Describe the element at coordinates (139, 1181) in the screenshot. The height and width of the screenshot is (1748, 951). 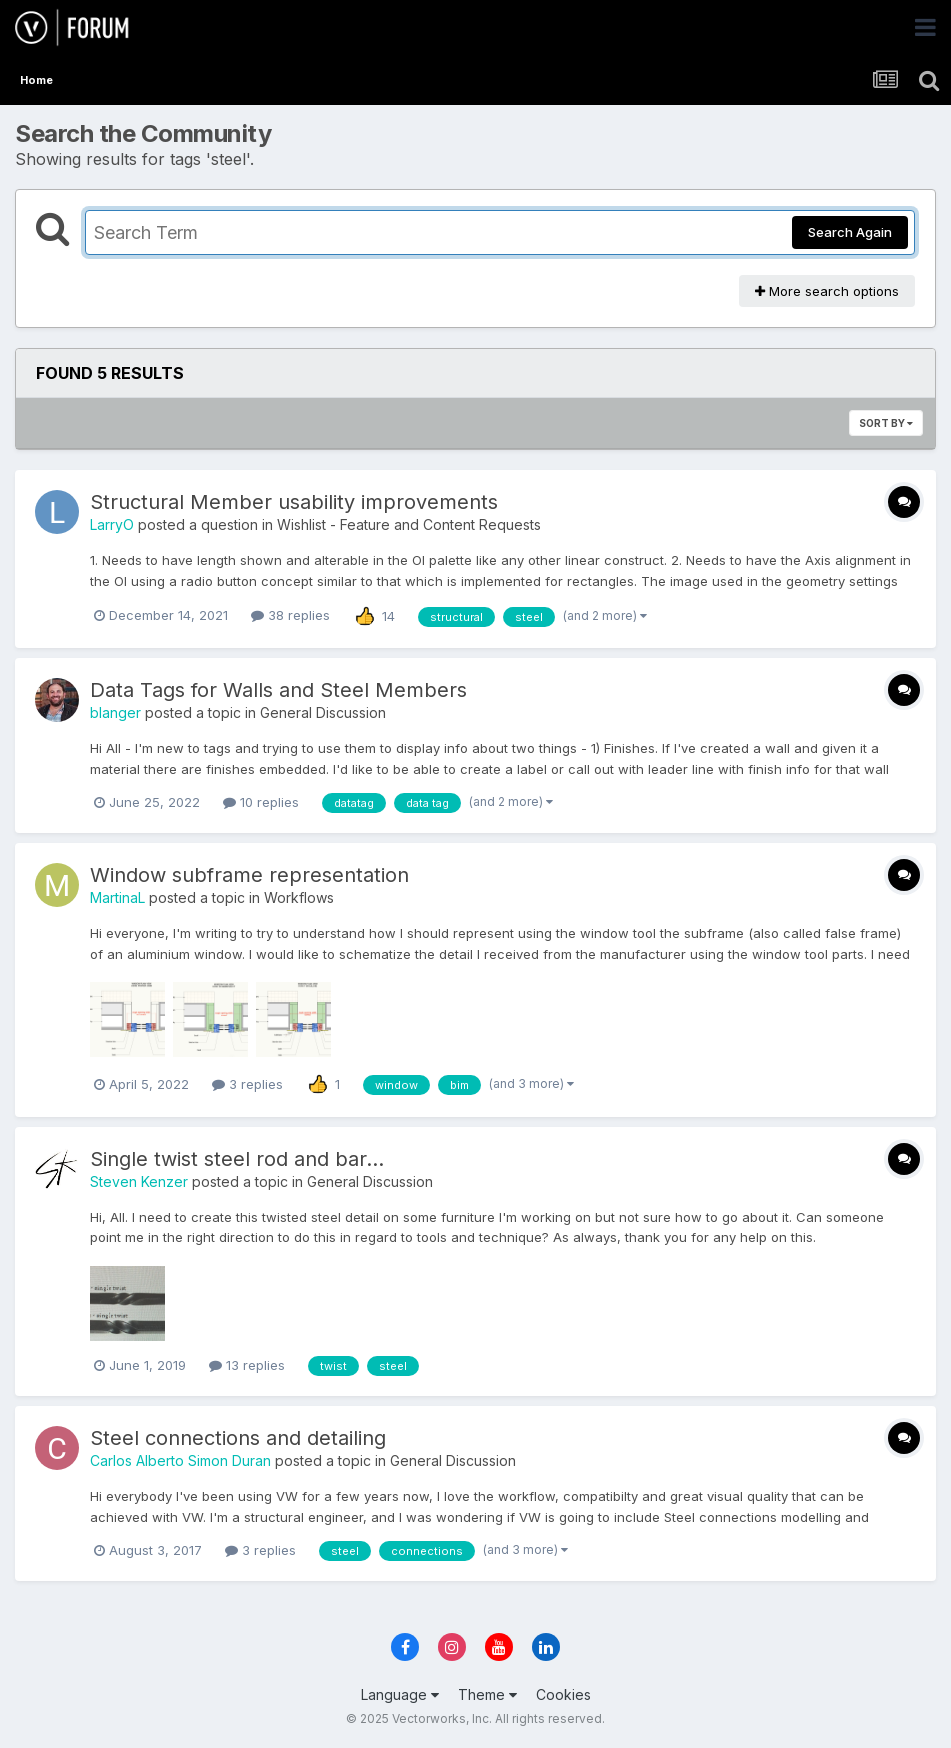
I see `Steven Kenzer` at that location.